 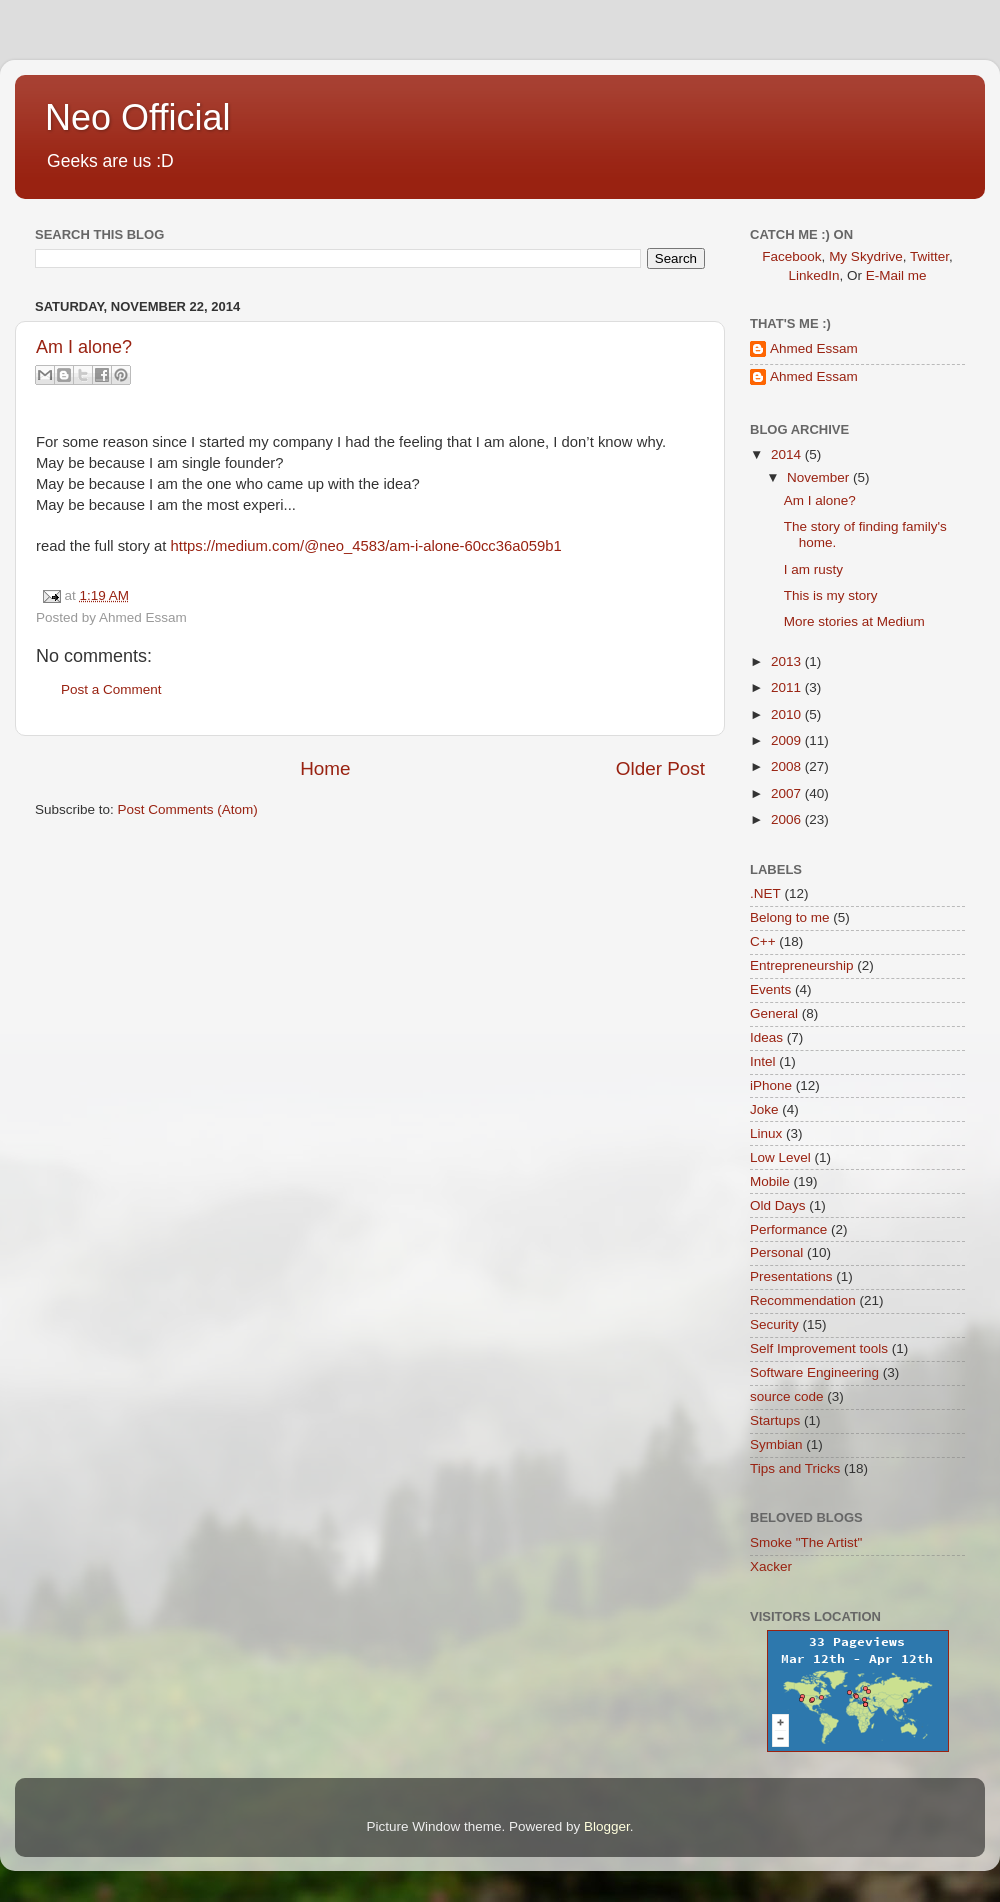 What do you see at coordinates (770, 1181) in the screenshot?
I see `Mobile` at bounding box center [770, 1181].